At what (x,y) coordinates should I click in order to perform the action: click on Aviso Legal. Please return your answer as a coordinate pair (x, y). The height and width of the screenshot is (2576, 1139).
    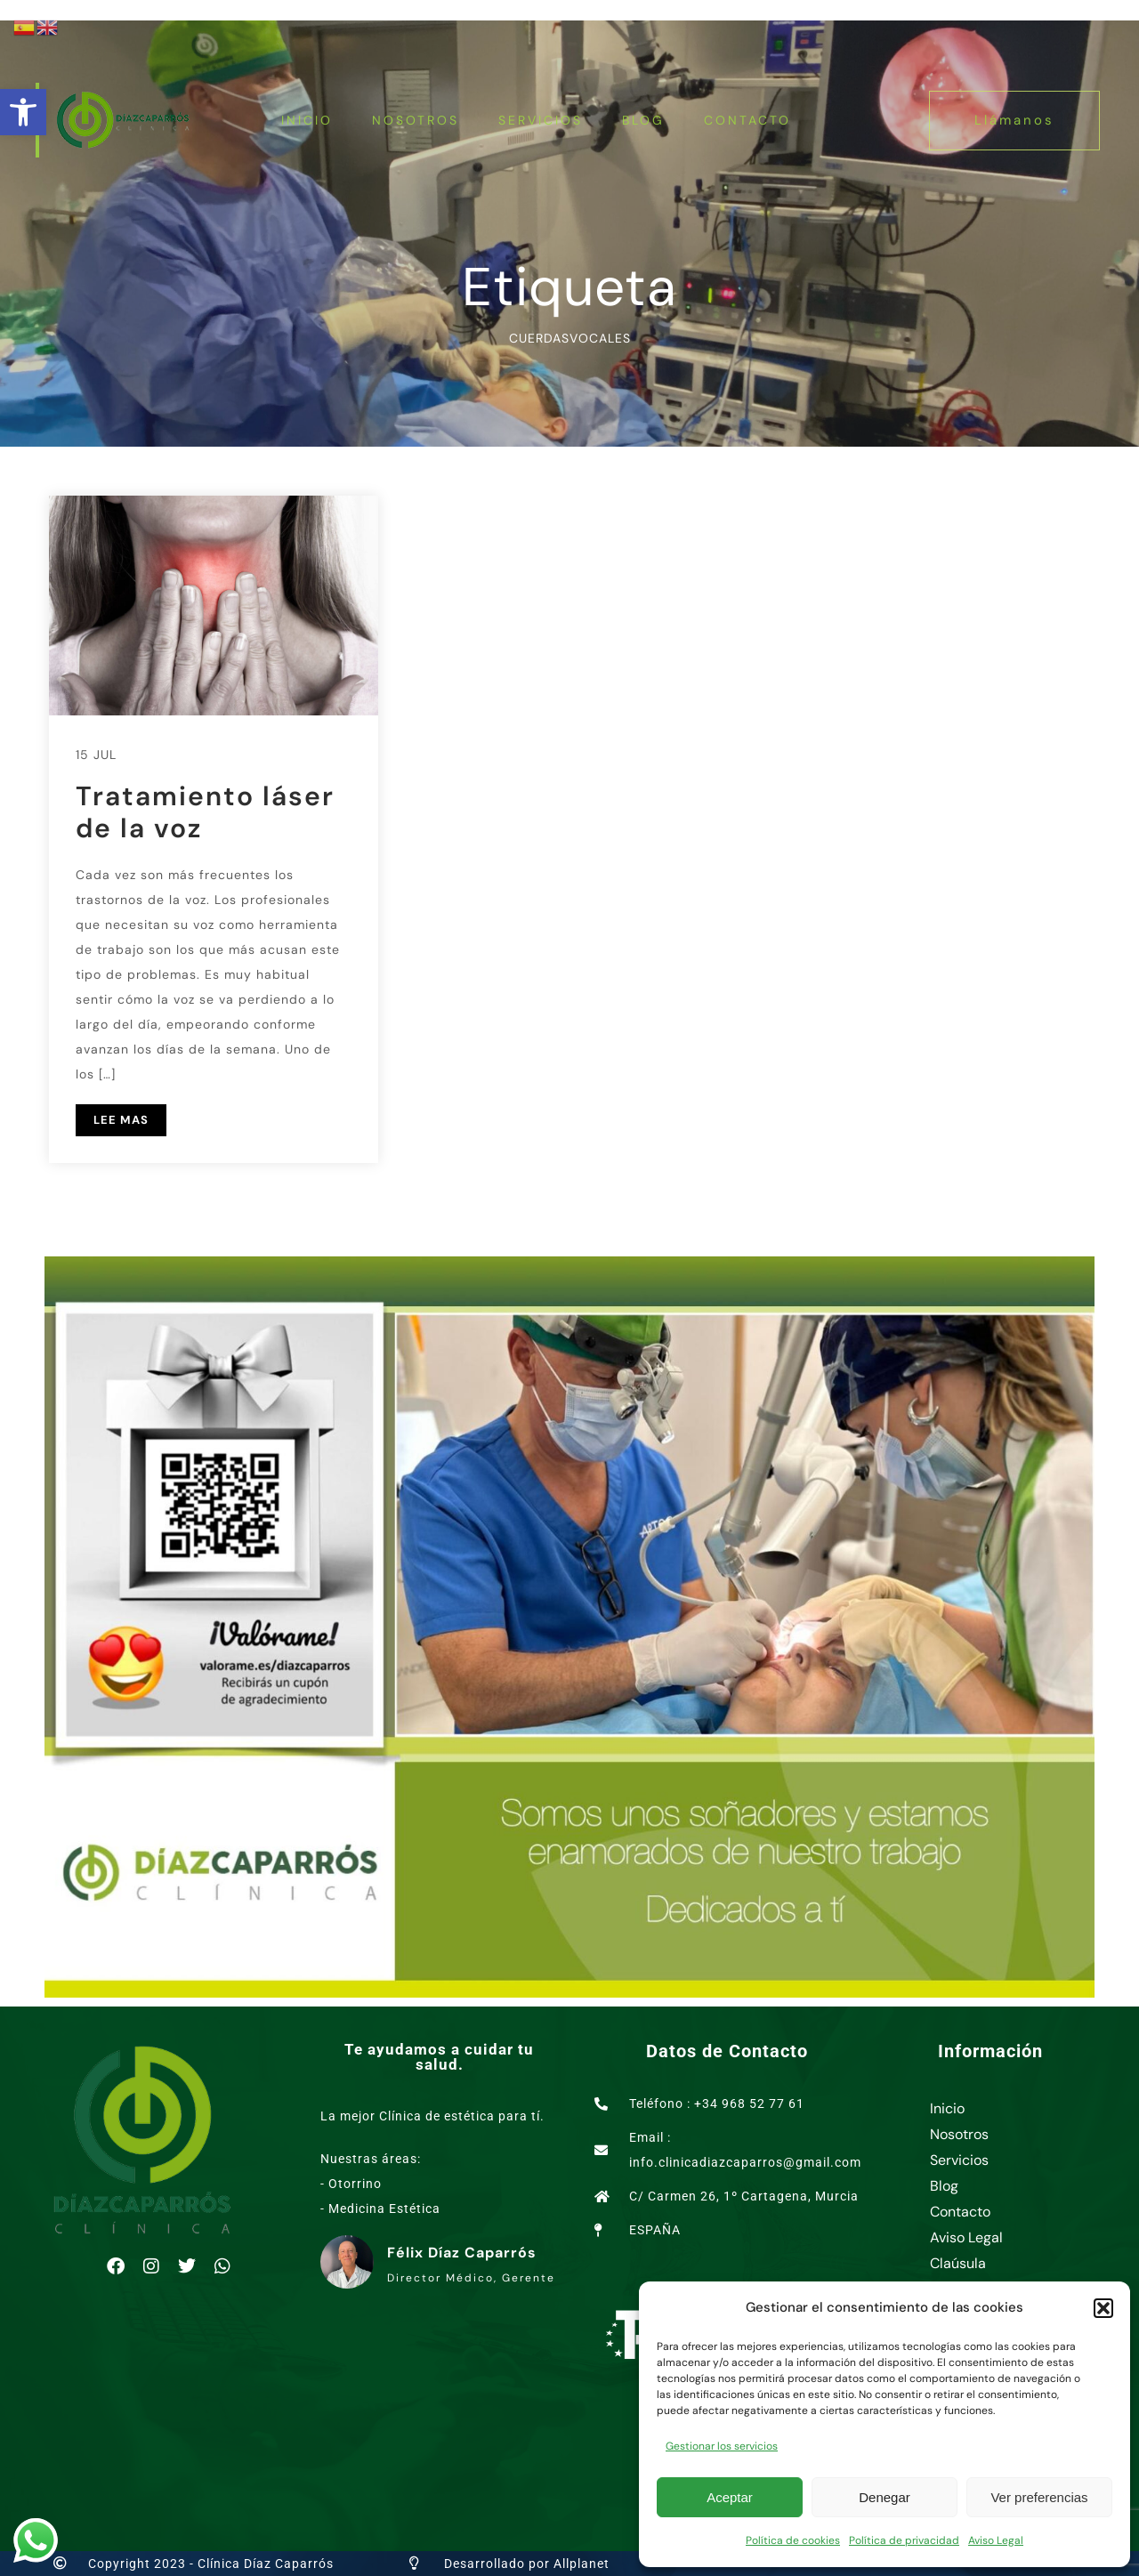
    Looking at the image, I should click on (995, 2540).